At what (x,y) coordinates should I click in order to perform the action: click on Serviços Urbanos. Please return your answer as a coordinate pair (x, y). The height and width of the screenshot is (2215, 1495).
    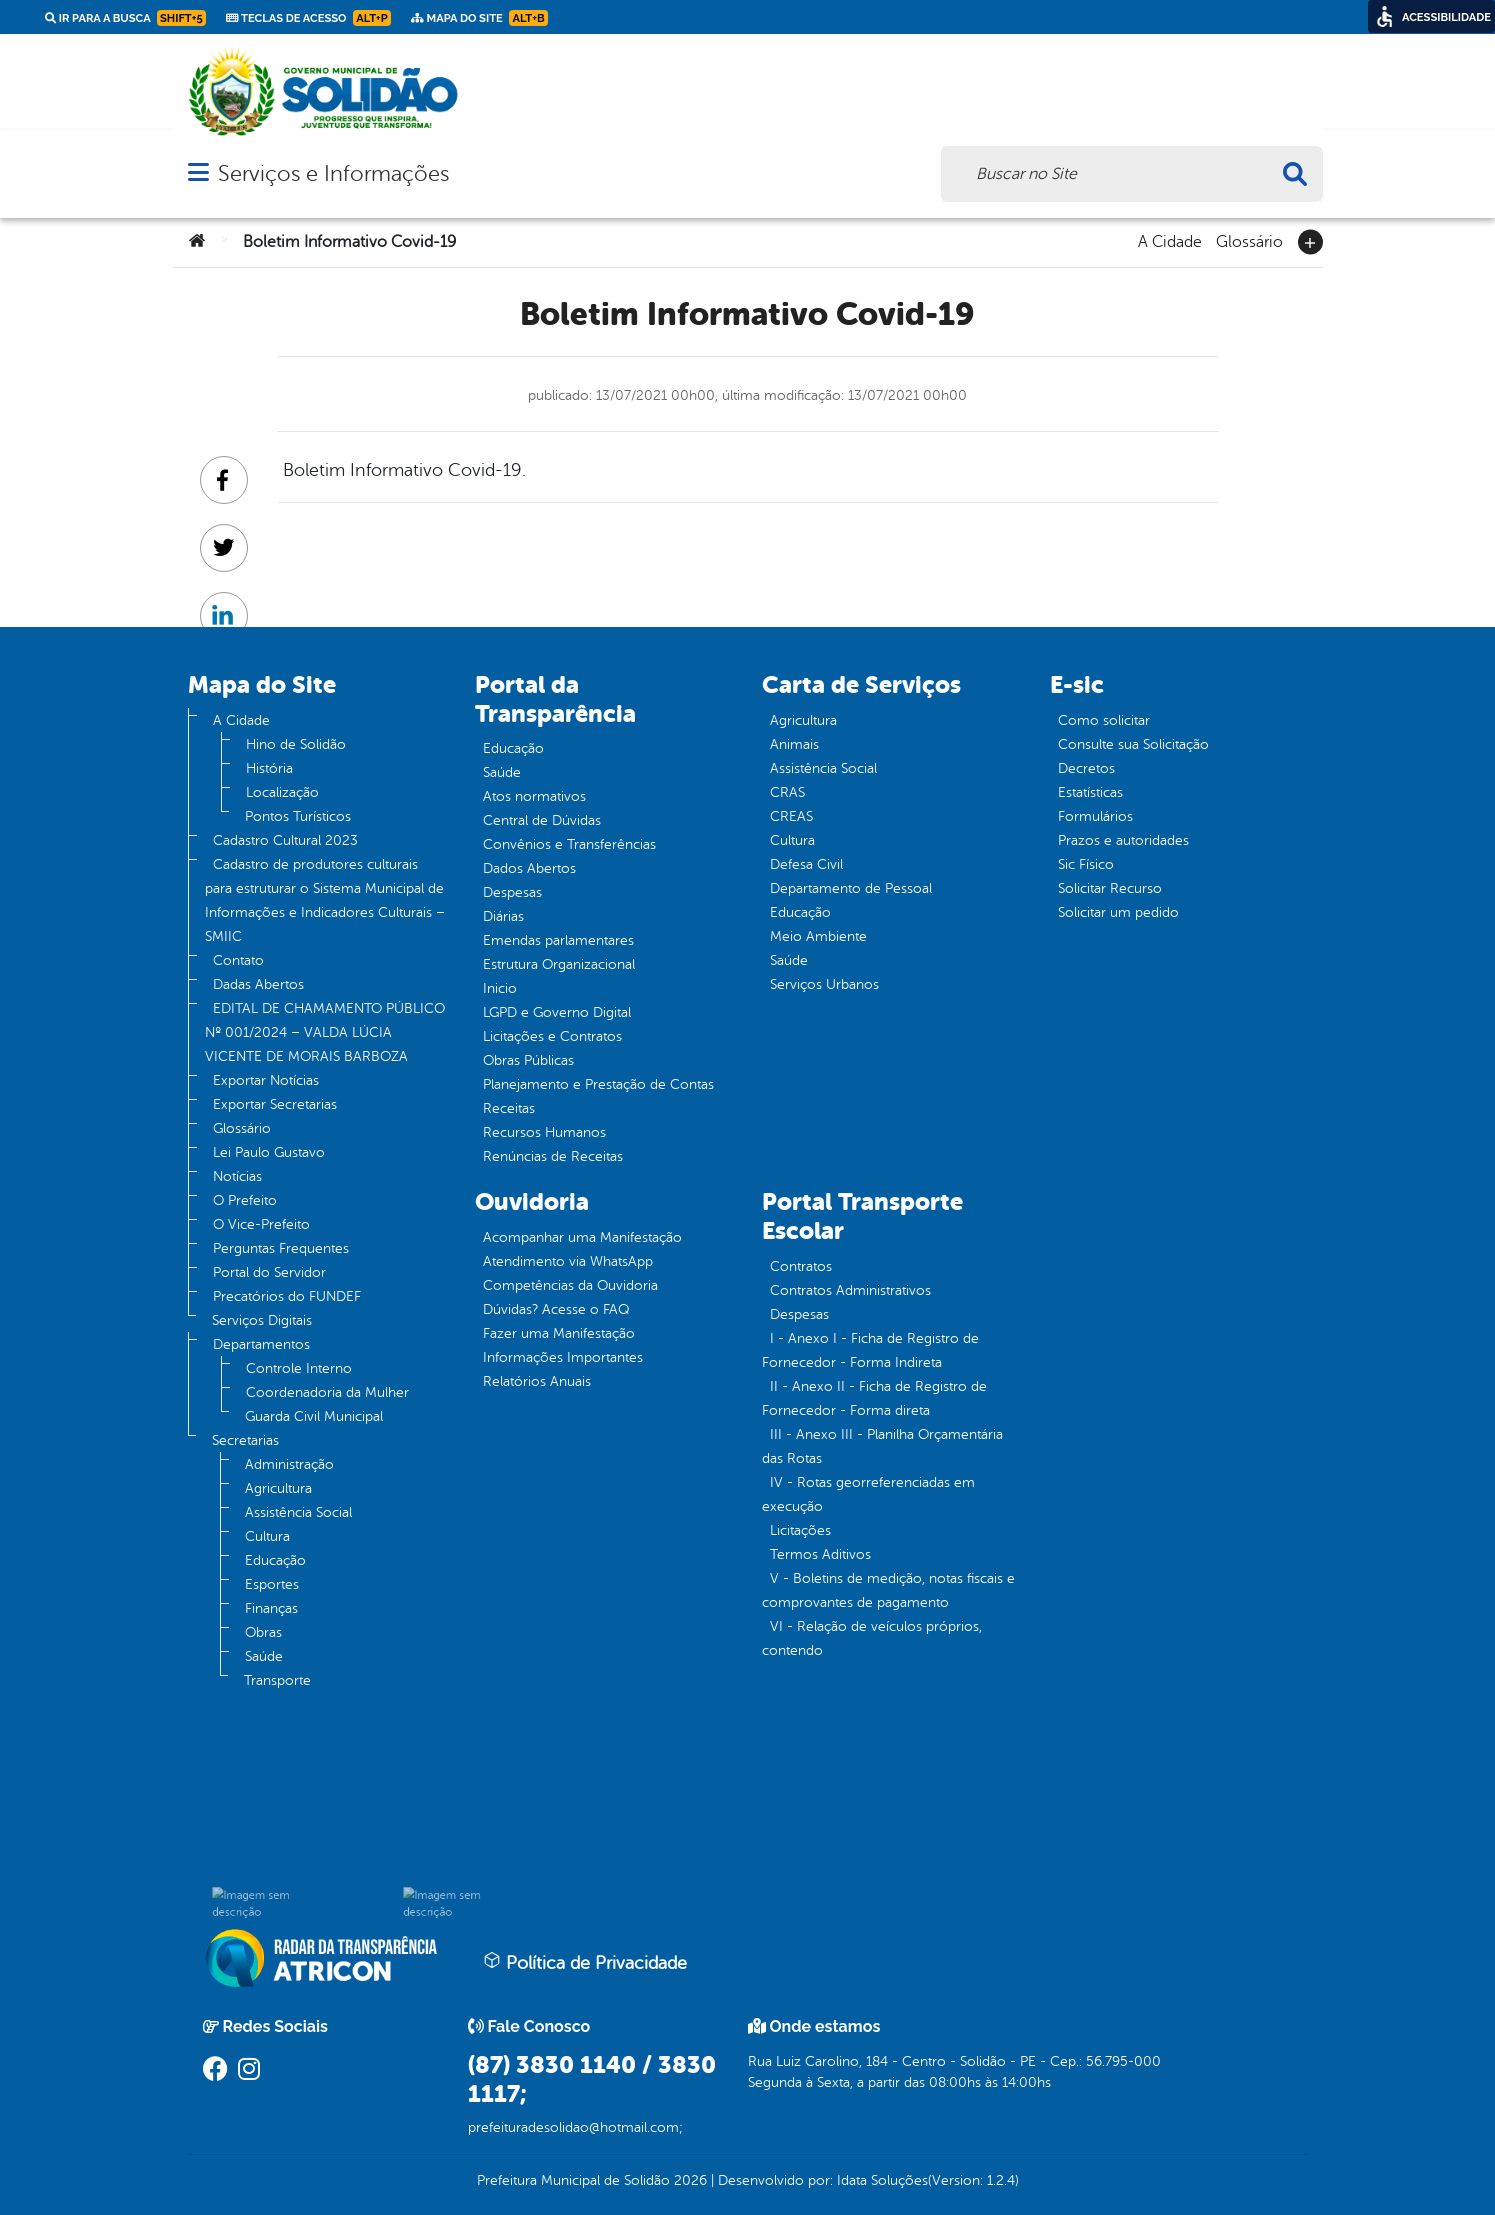
    Looking at the image, I should click on (824, 984).